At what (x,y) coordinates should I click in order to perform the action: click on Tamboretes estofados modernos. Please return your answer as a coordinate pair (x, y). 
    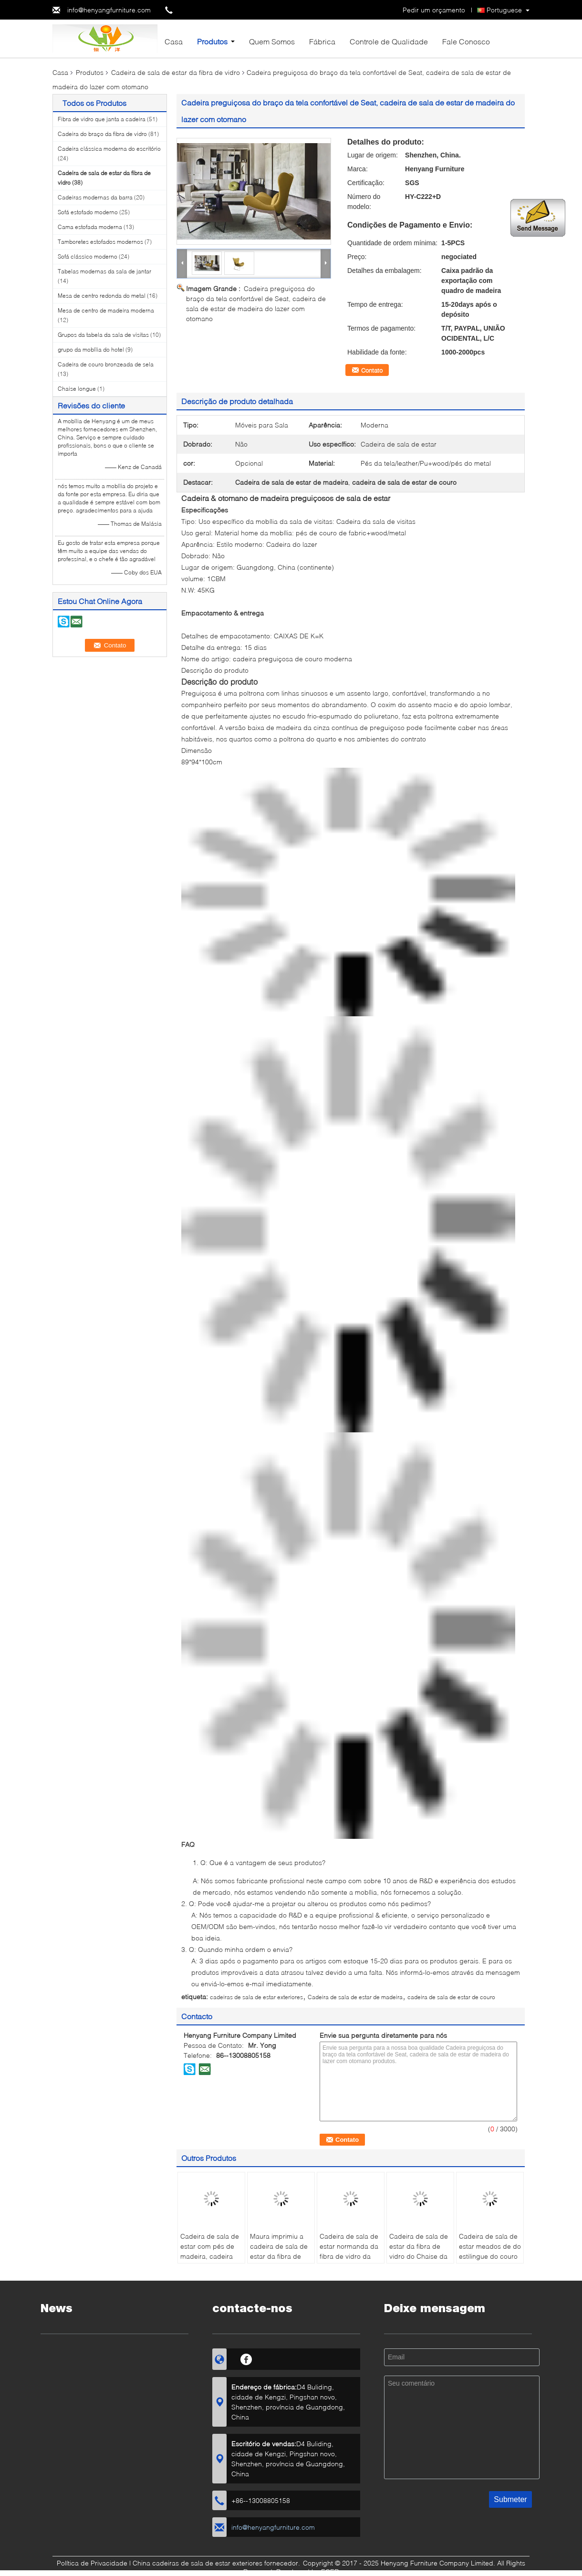
    Looking at the image, I should click on (100, 241).